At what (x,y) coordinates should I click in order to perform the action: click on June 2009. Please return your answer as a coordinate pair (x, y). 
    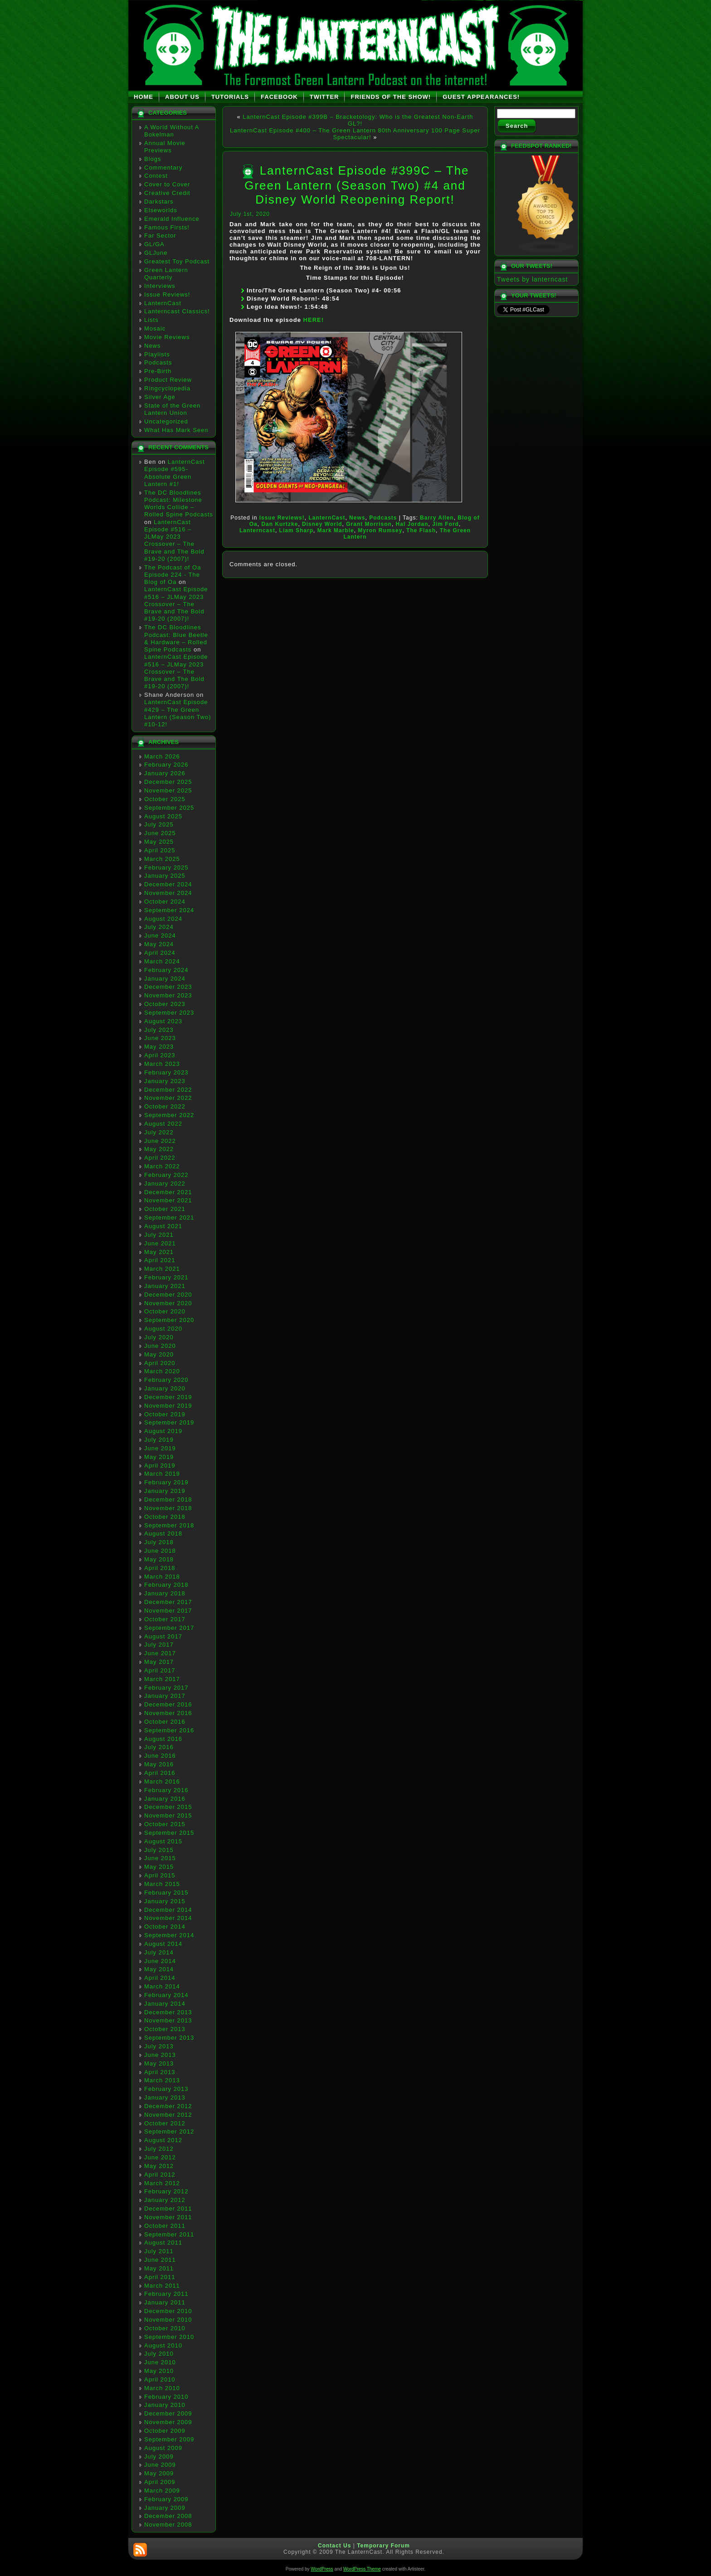
    Looking at the image, I should click on (160, 2464).